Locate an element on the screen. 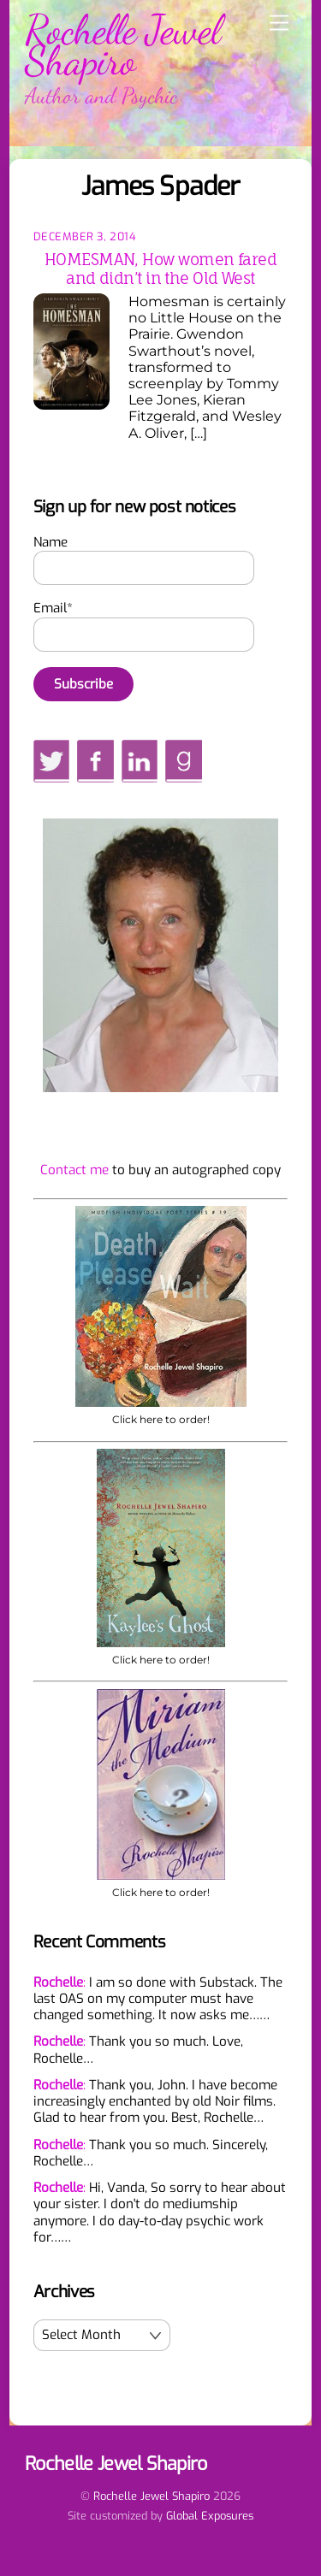 This screenshot has width=321, height=2576. Global Exposures is located at coordinates (209, 2515).